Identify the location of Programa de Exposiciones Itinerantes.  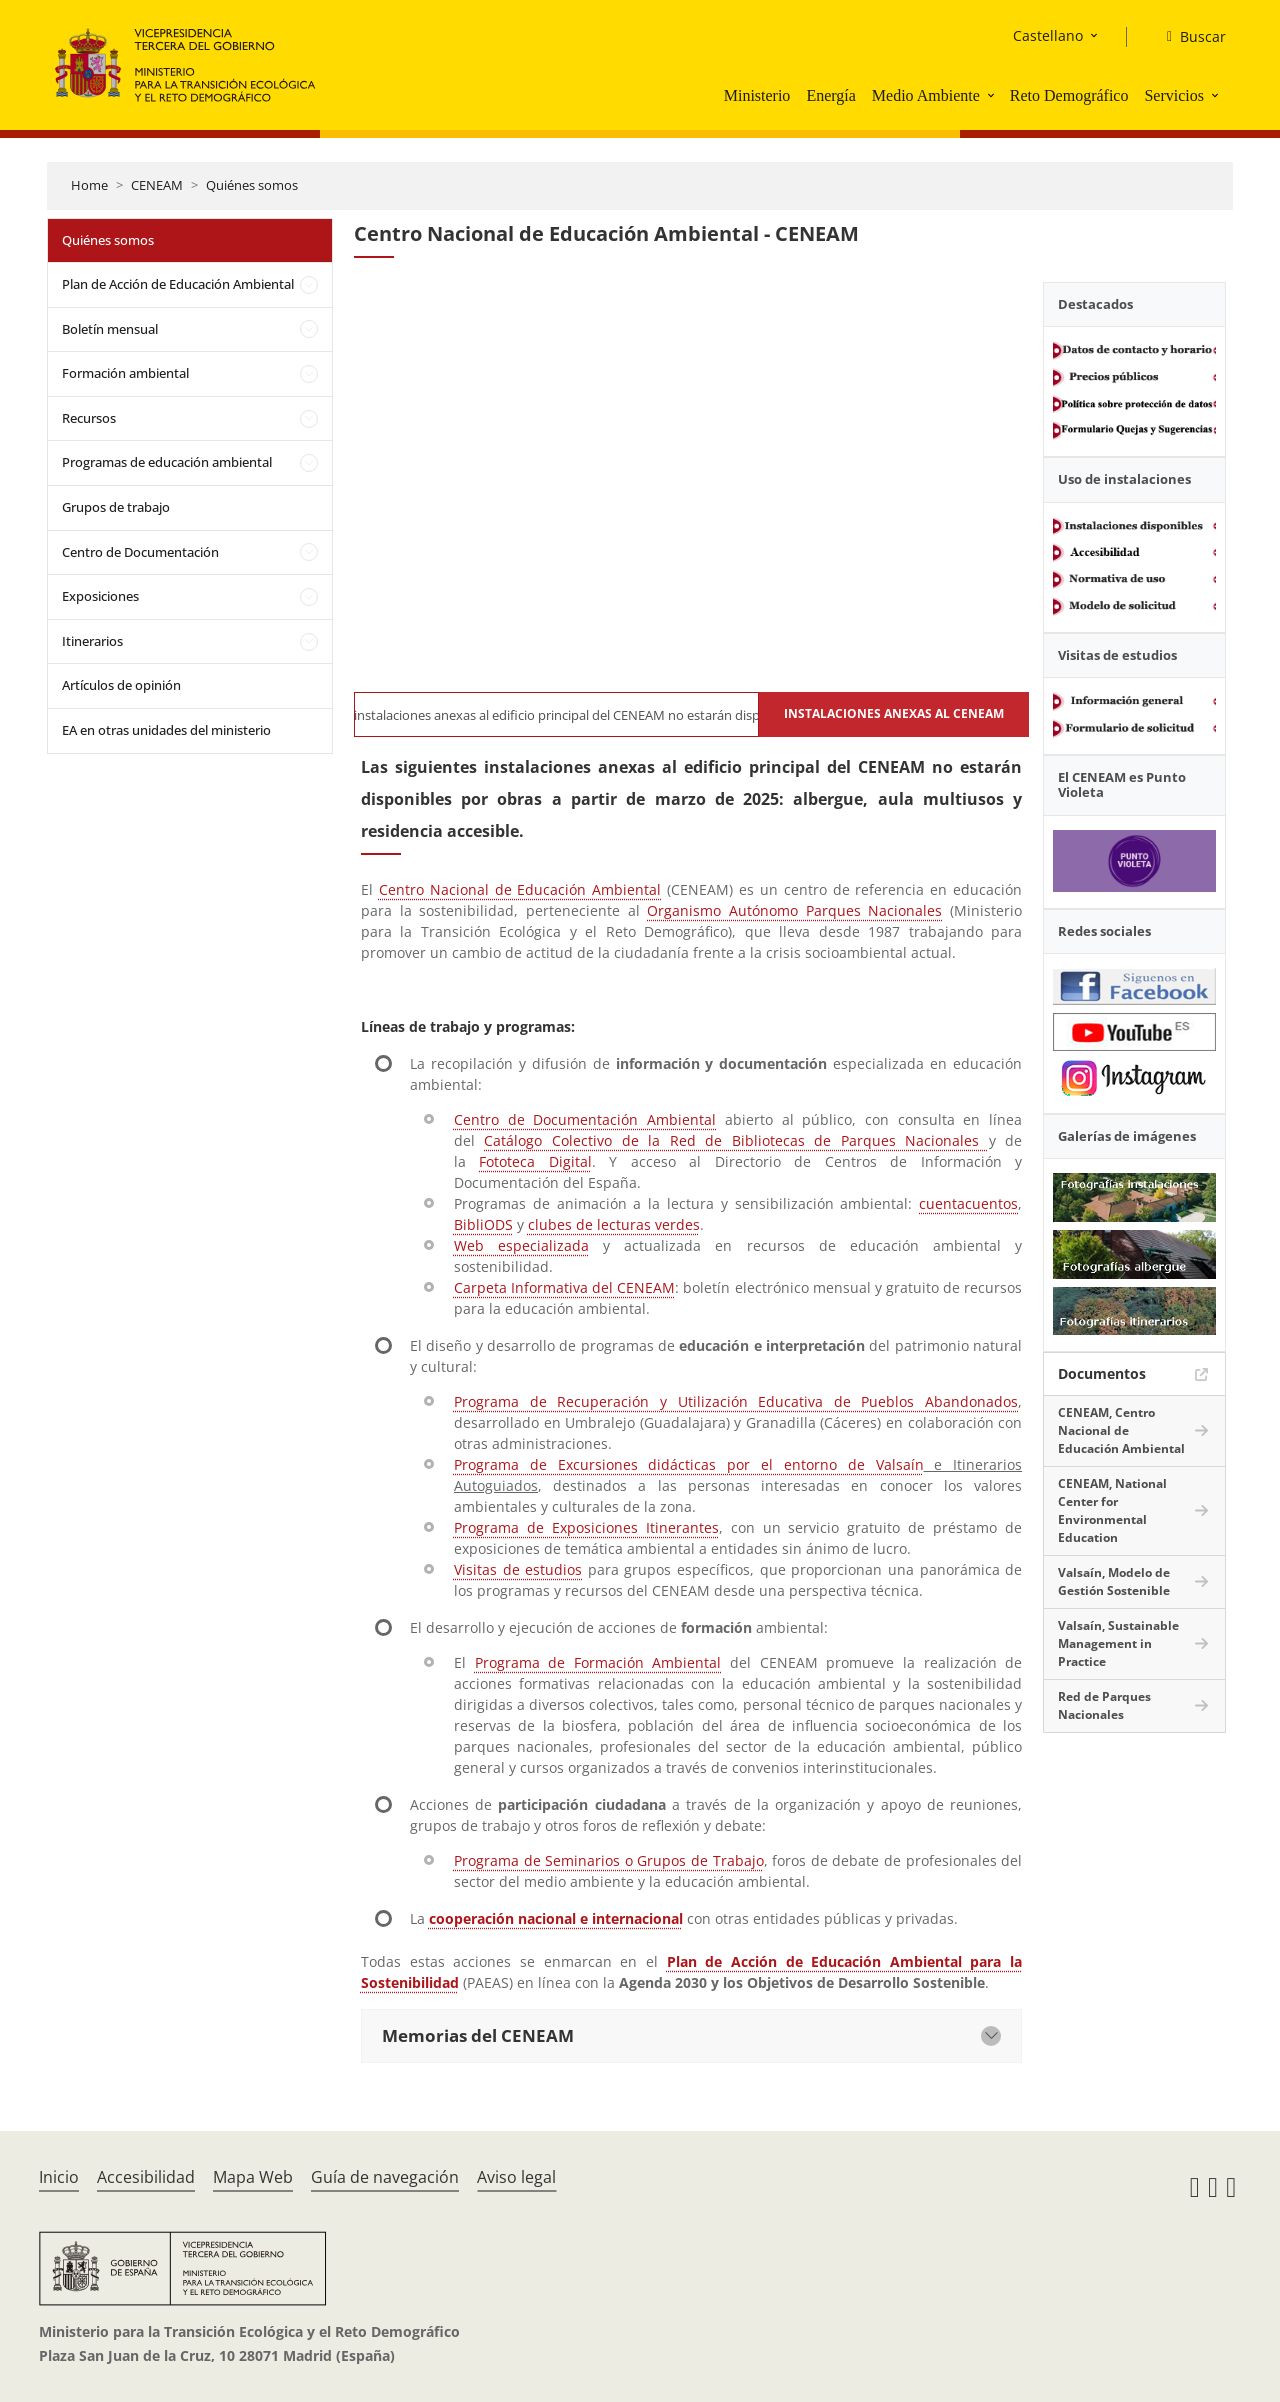
(586, 1527).